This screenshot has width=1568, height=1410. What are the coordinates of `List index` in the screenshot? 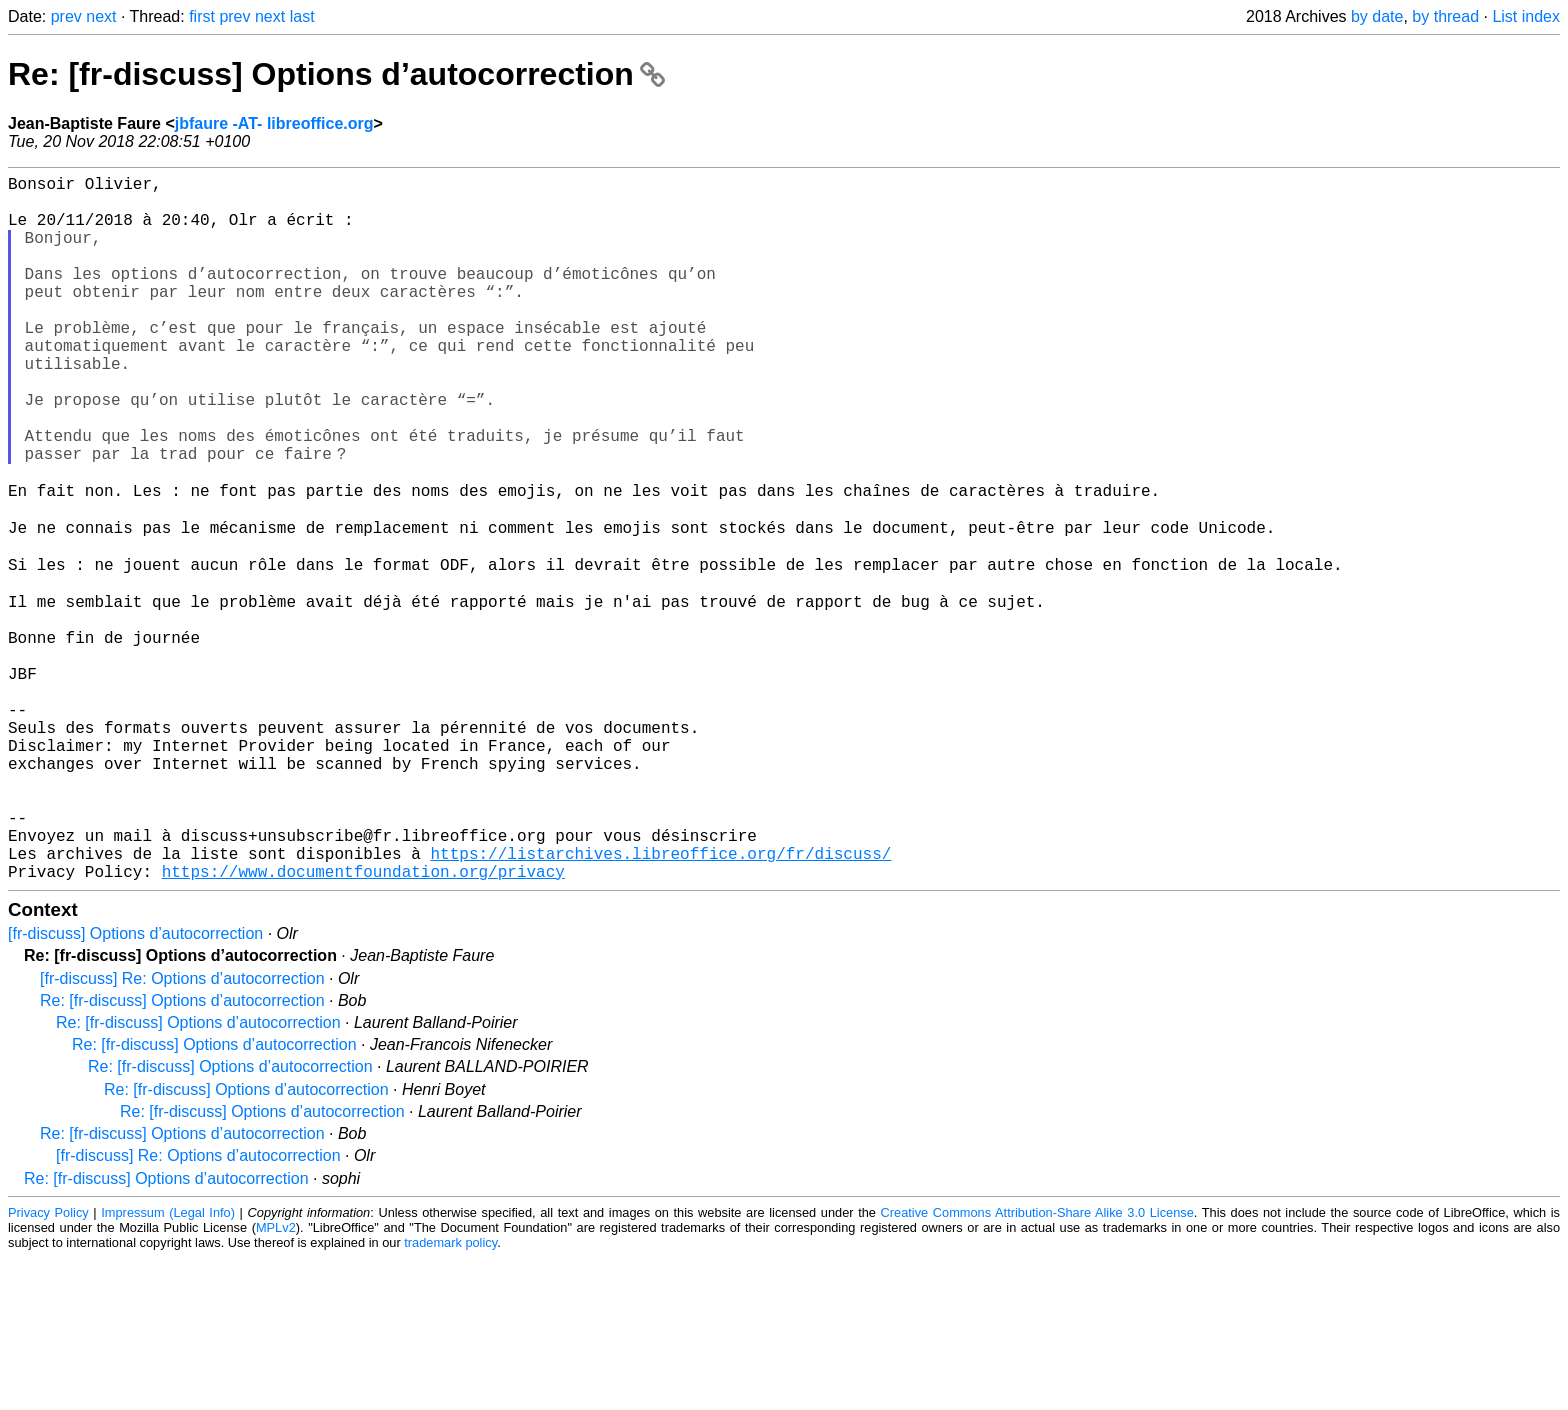 It's located at (1526, 16).